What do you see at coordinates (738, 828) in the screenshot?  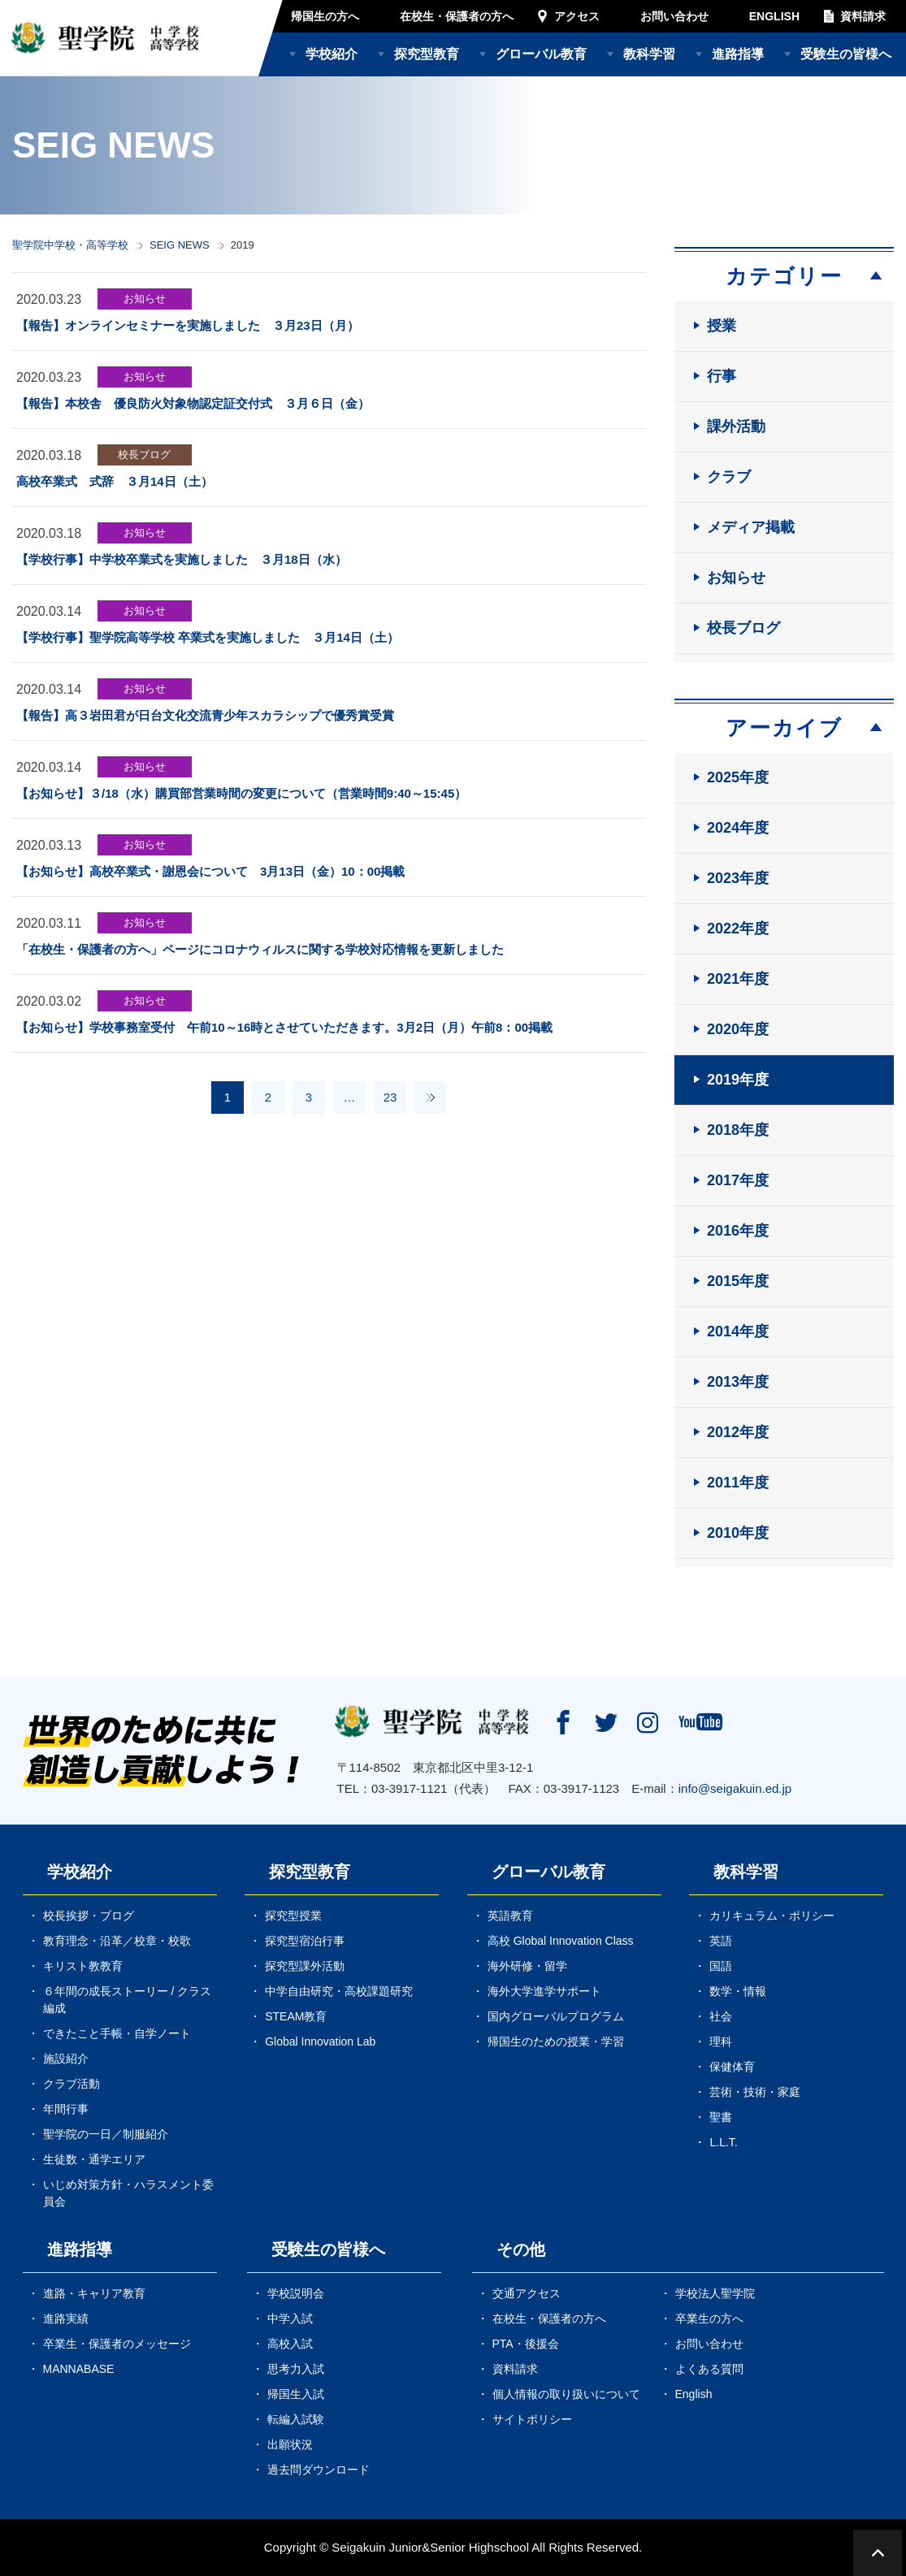 I see `2024年度` at bounding box center [738, 828].